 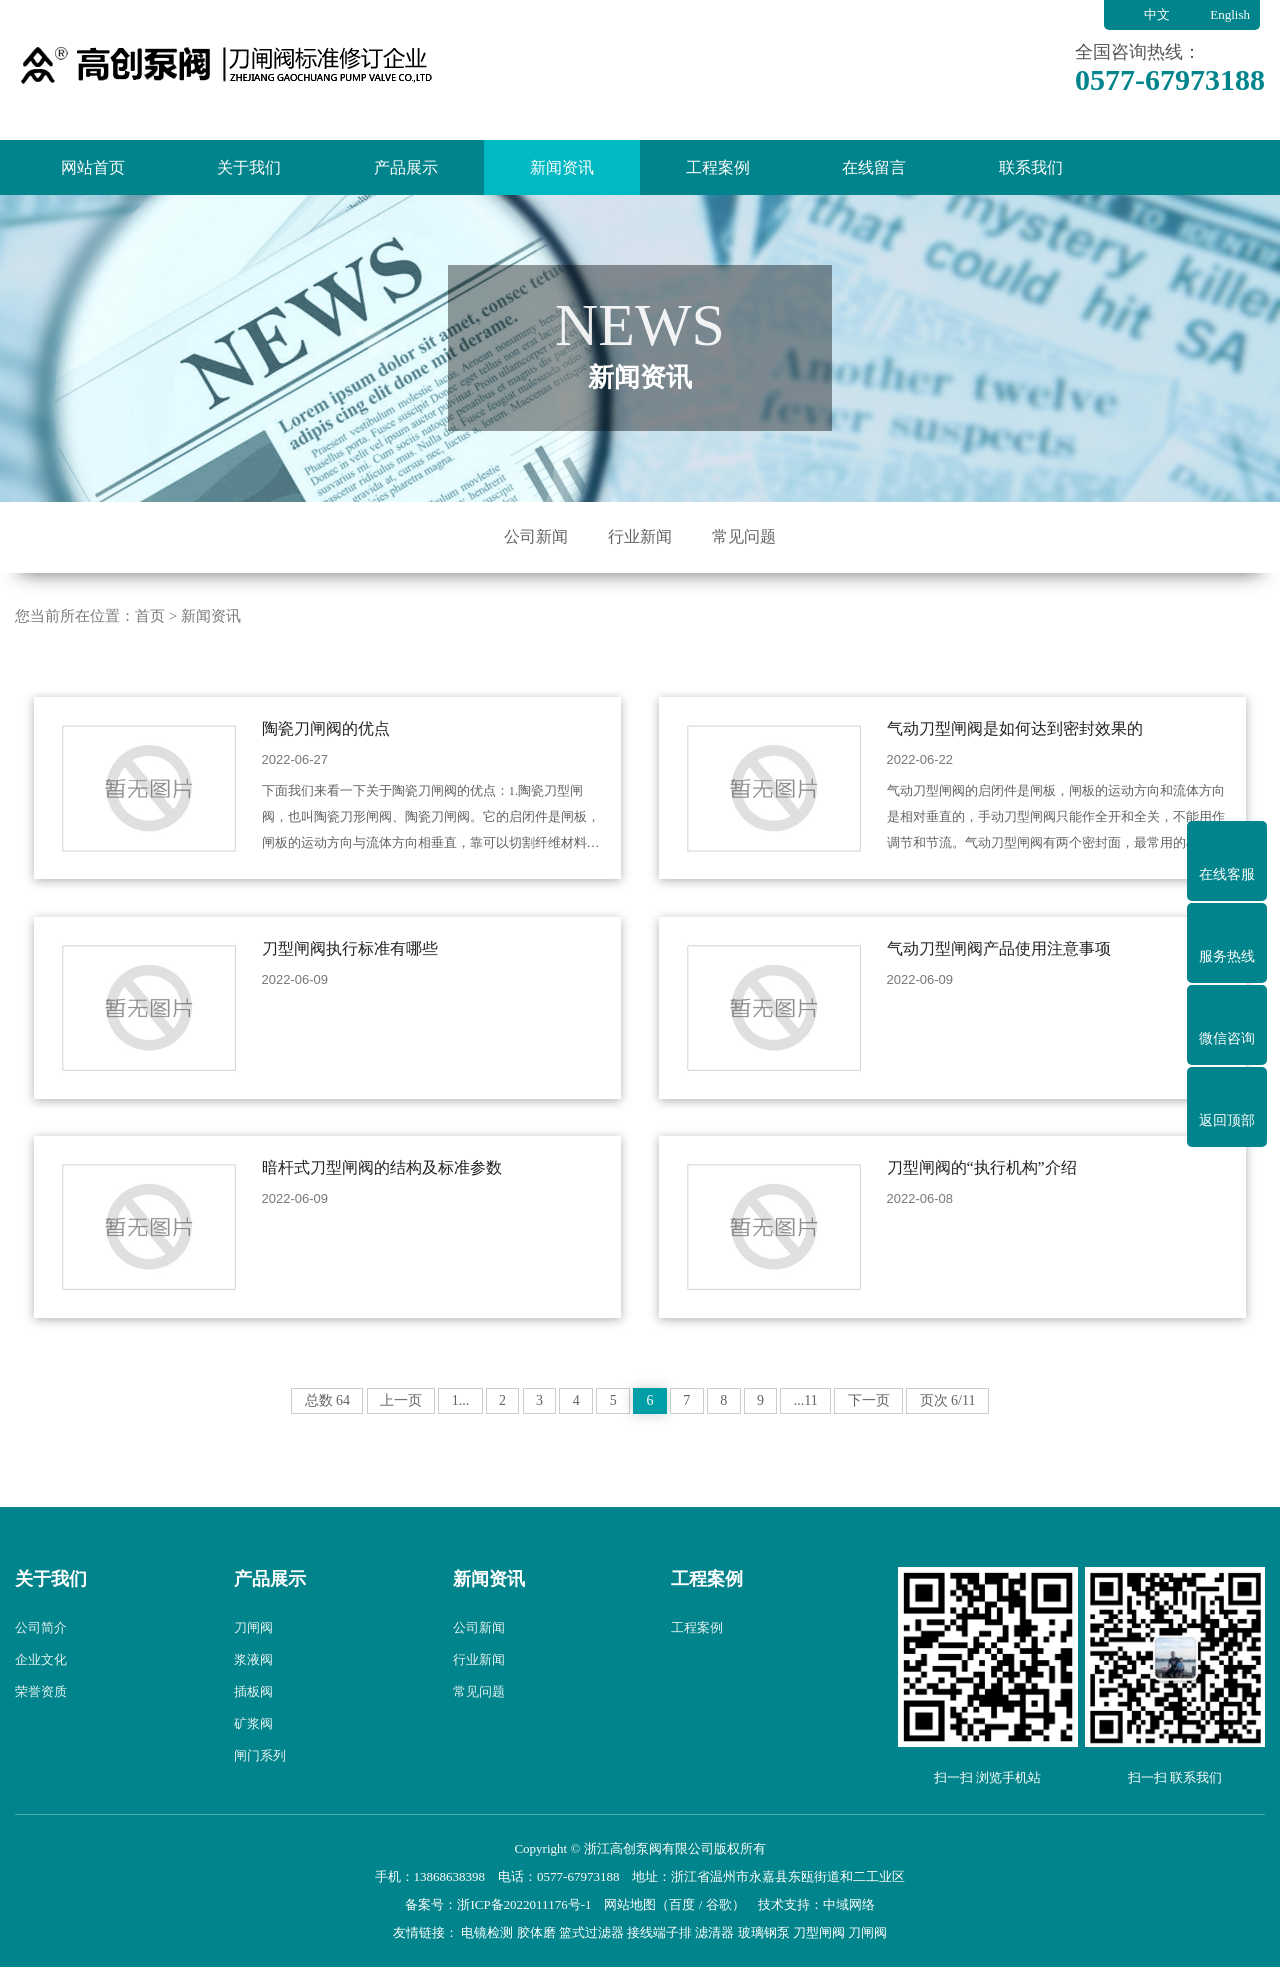 What do you see at coordinates (260, 1788) in the screenshot?
I see `闸门系列` at bounding box center [260, 1788].